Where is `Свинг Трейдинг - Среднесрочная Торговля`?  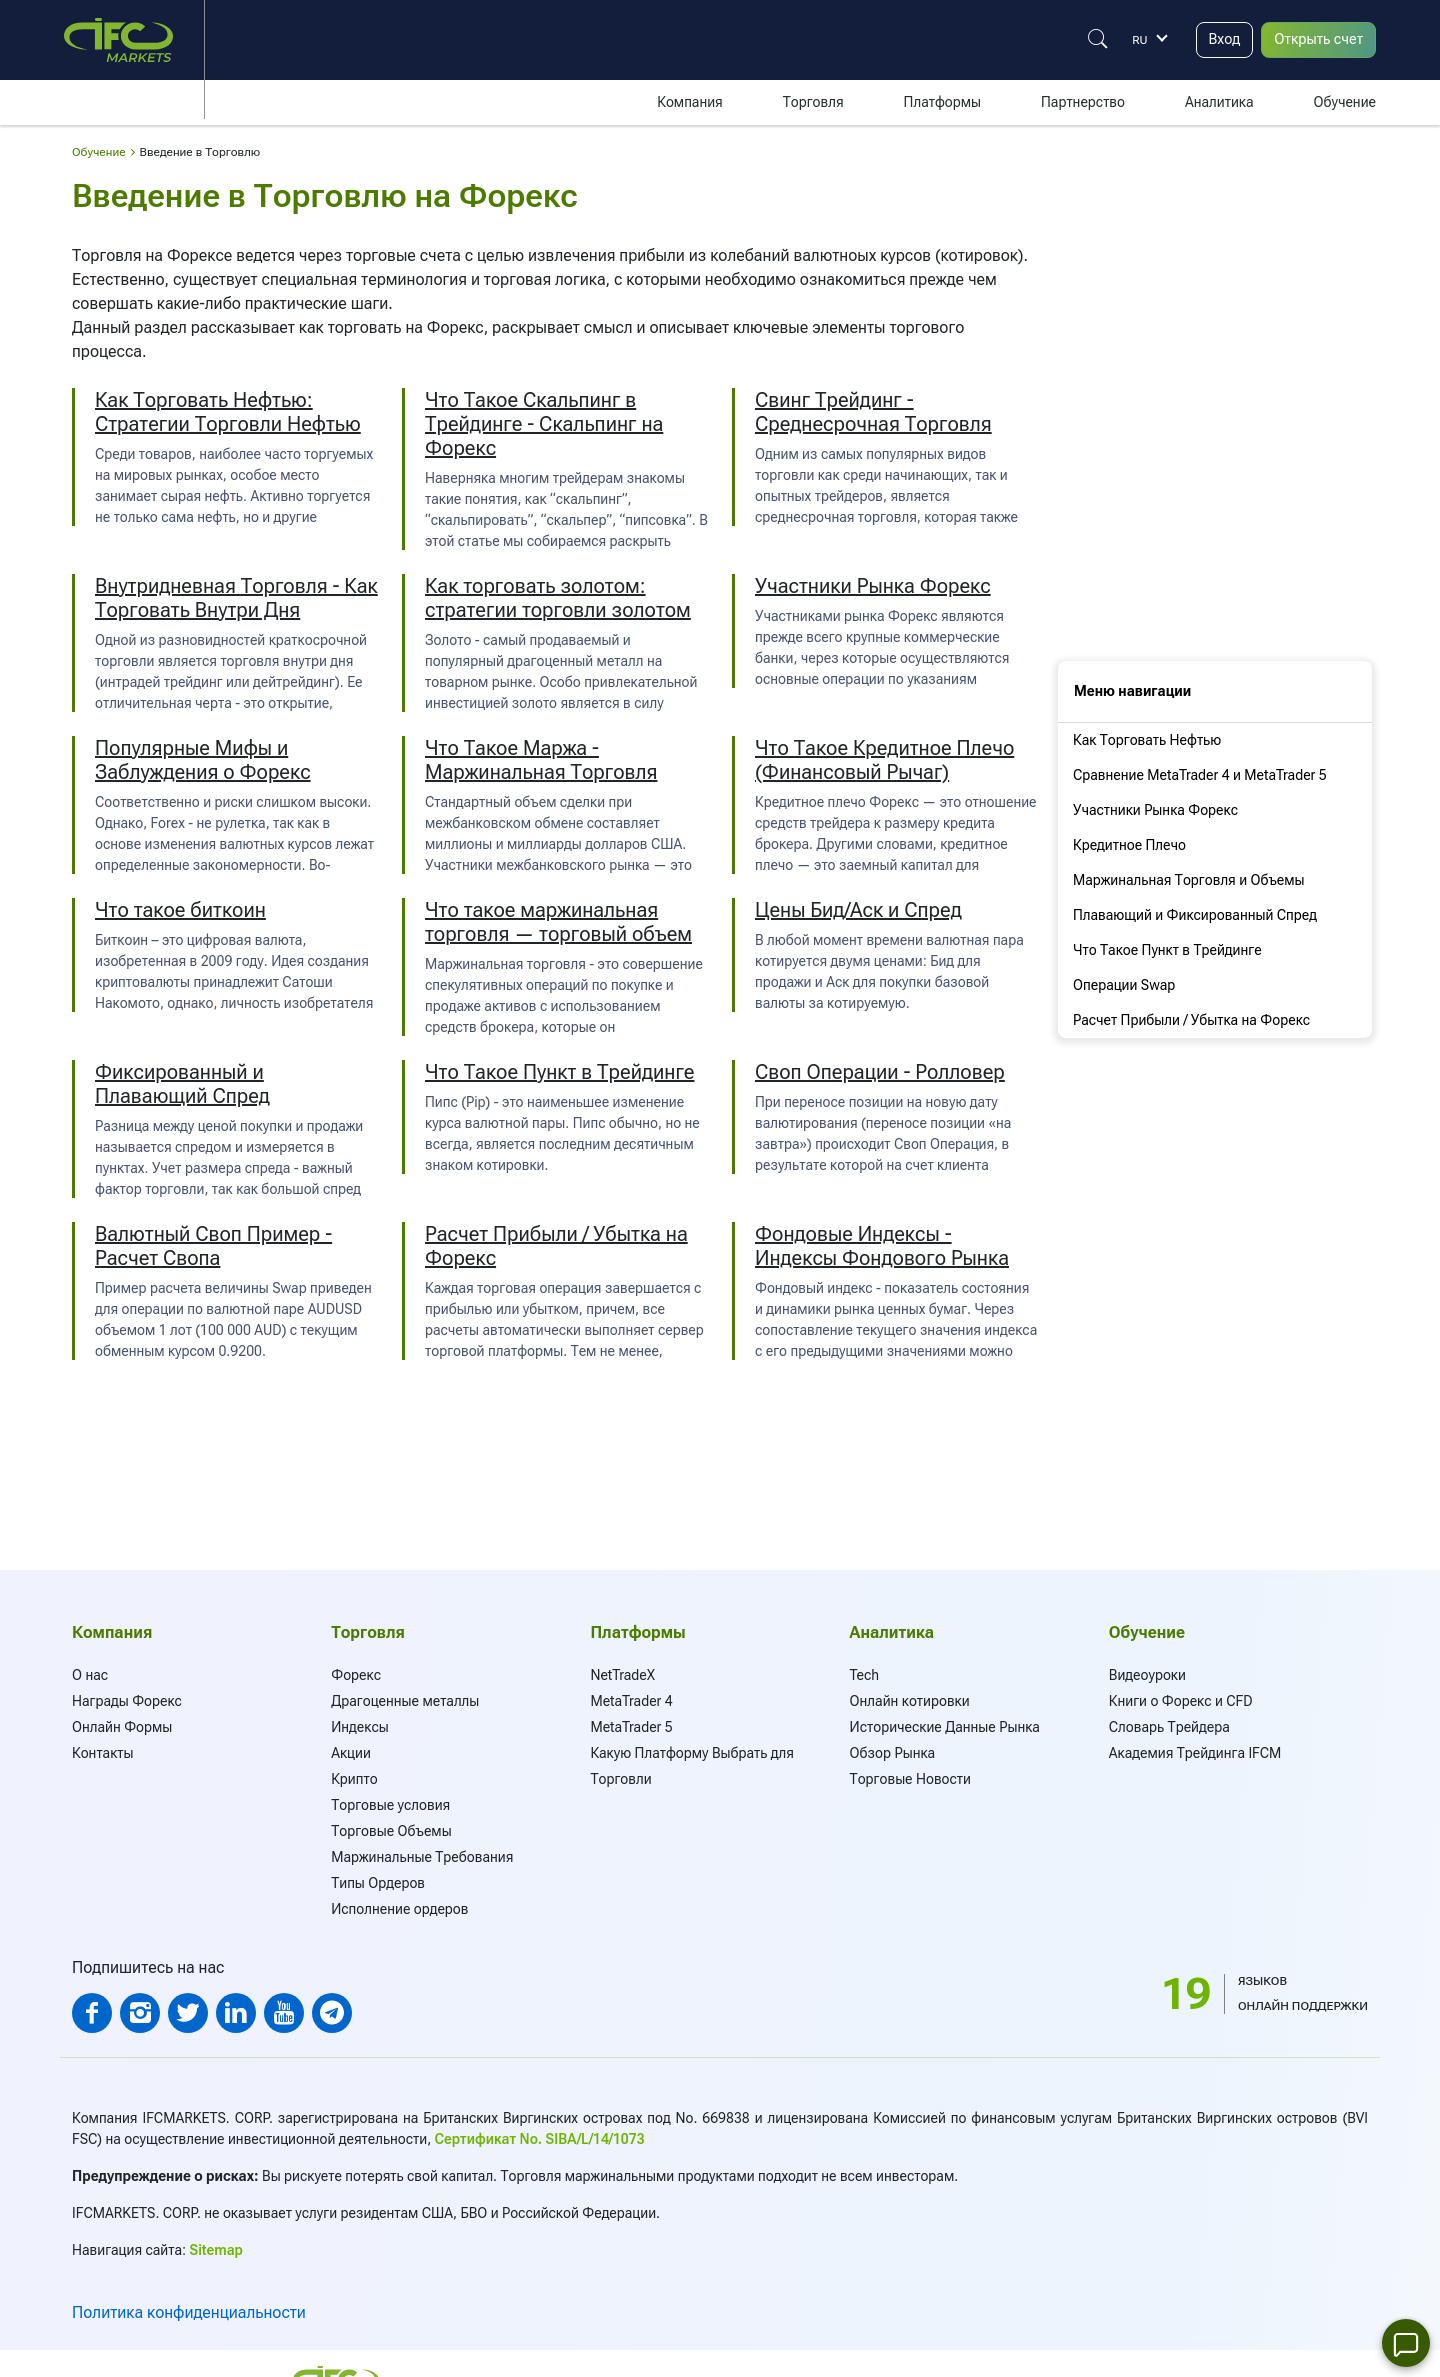 Свинг Трейдинг - Среднесрочная Торговля is located at coordinates (873, 412).